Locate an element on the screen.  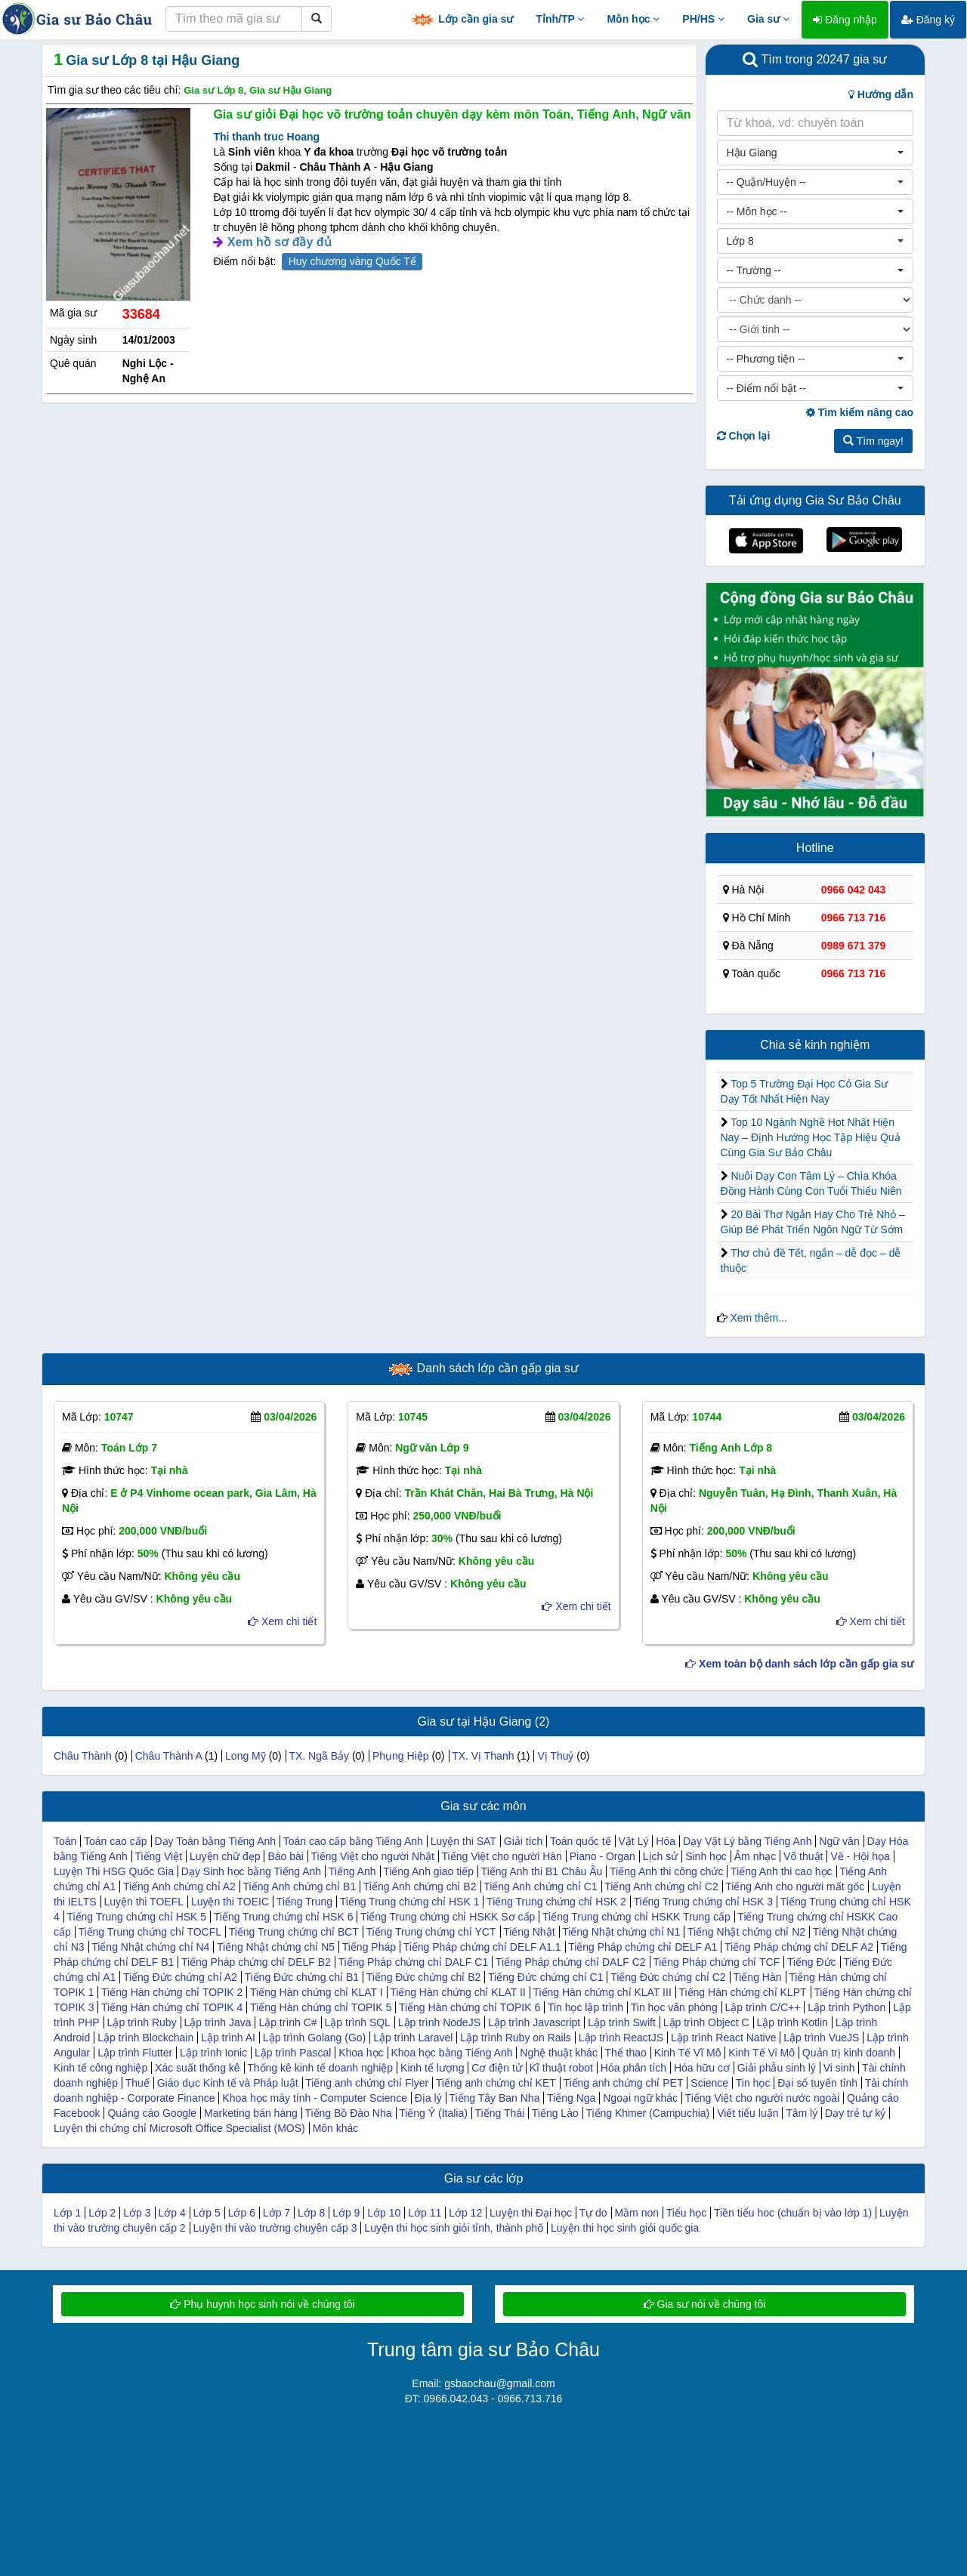
Tiếng Bồ Đào Nha is located at coordinates (347, 2113).